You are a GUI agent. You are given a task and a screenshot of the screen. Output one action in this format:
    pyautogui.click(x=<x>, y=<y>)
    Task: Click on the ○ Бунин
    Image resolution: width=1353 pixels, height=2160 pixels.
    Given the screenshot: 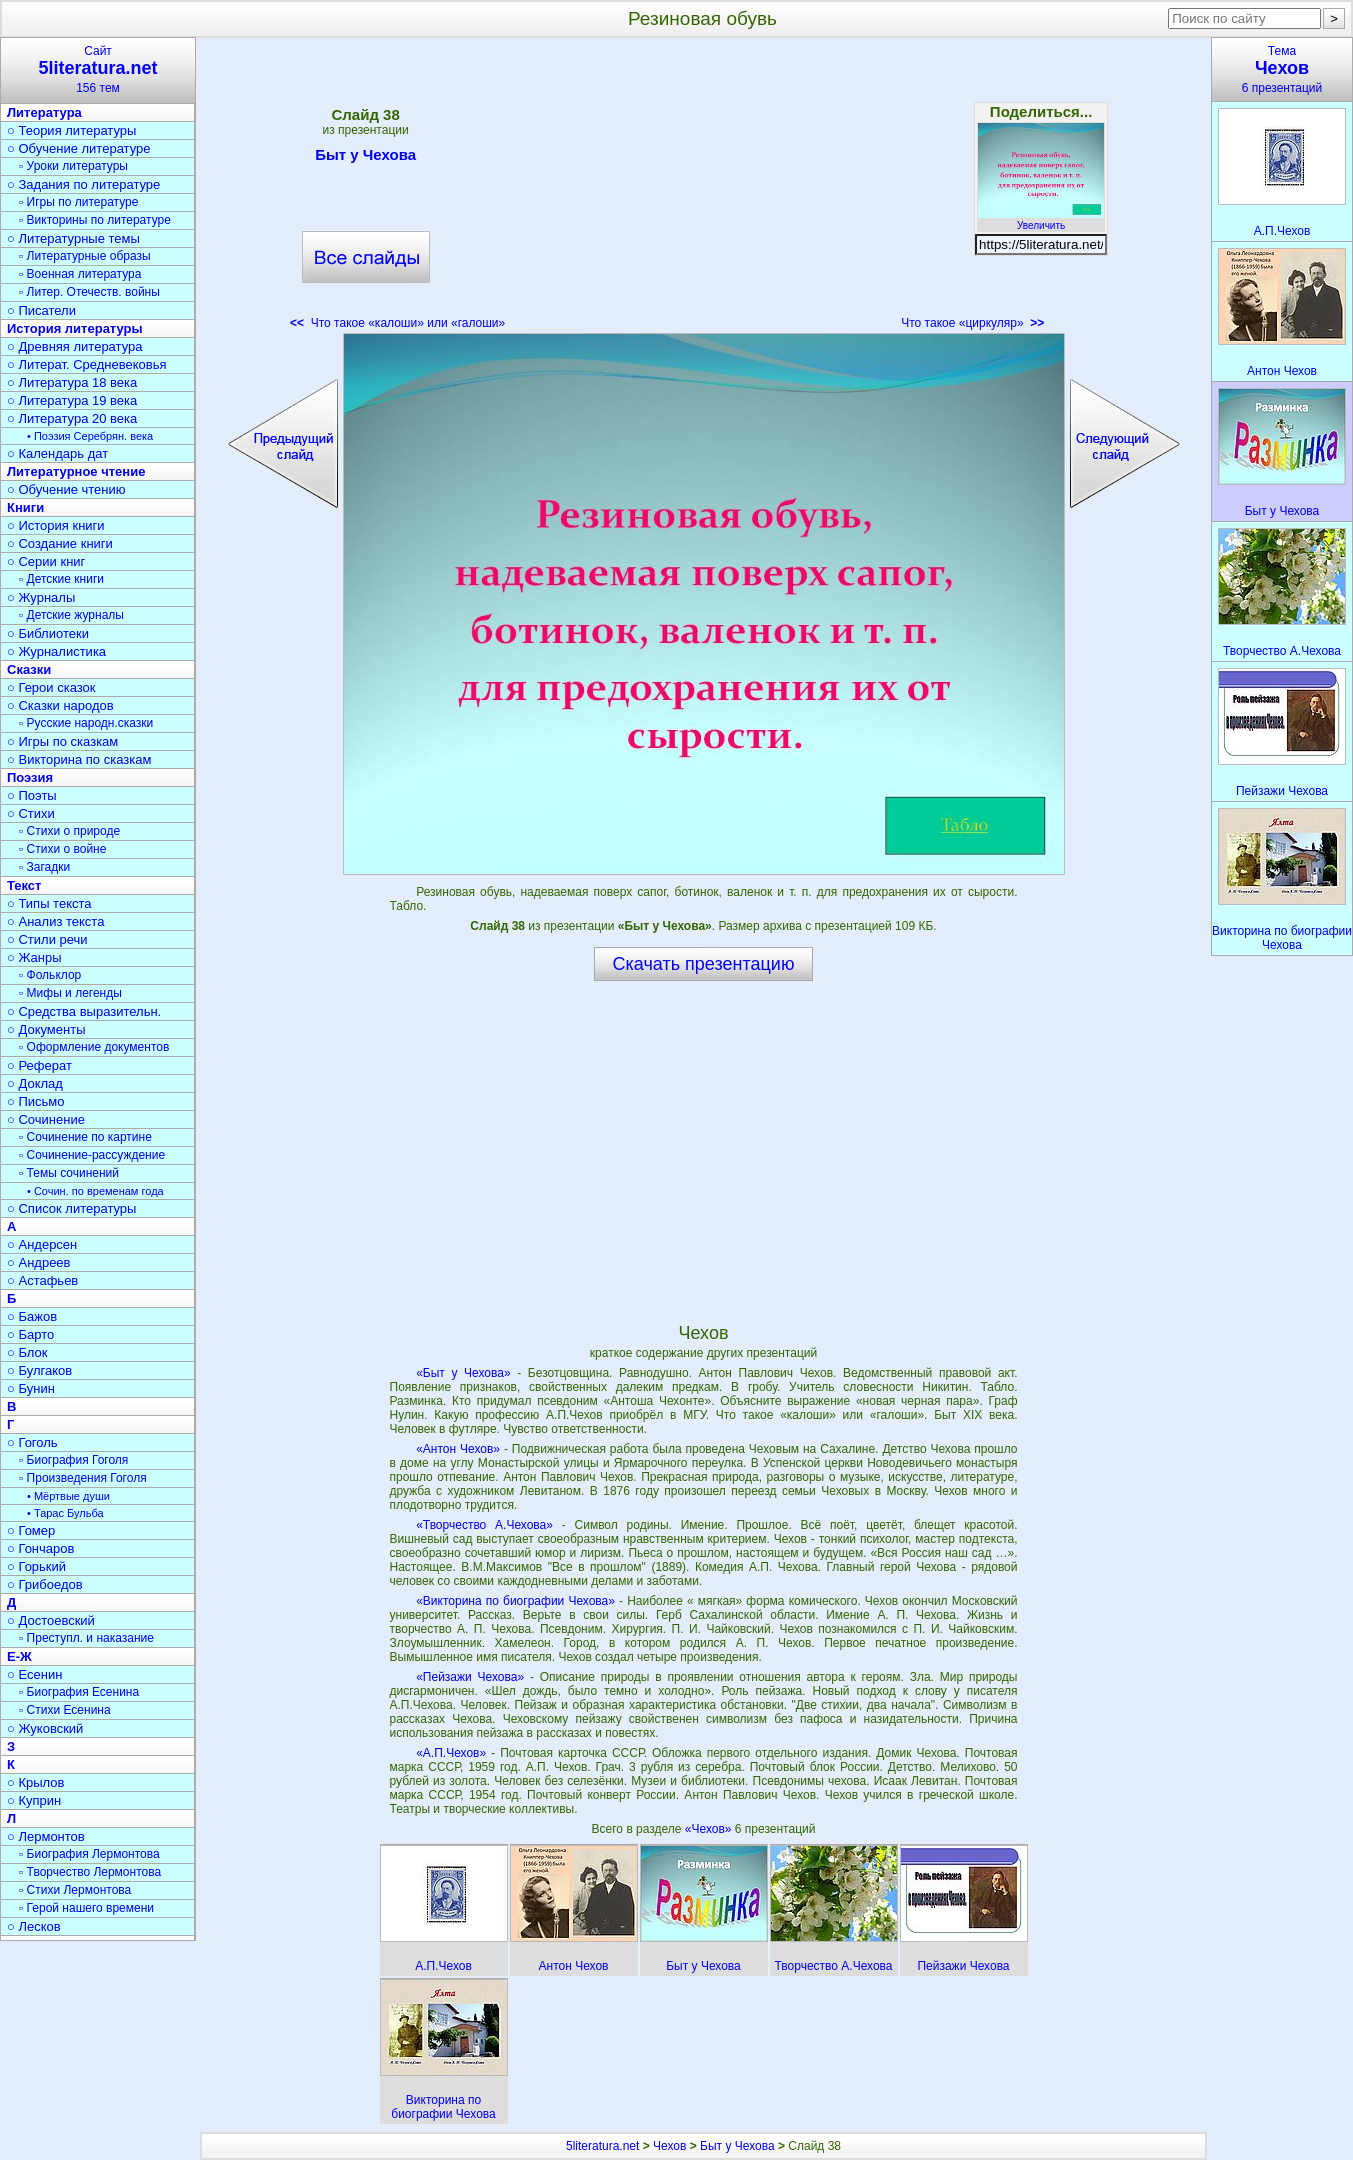 What is the action you would take?
    pyautogui.click(x=31, y=1388)
    